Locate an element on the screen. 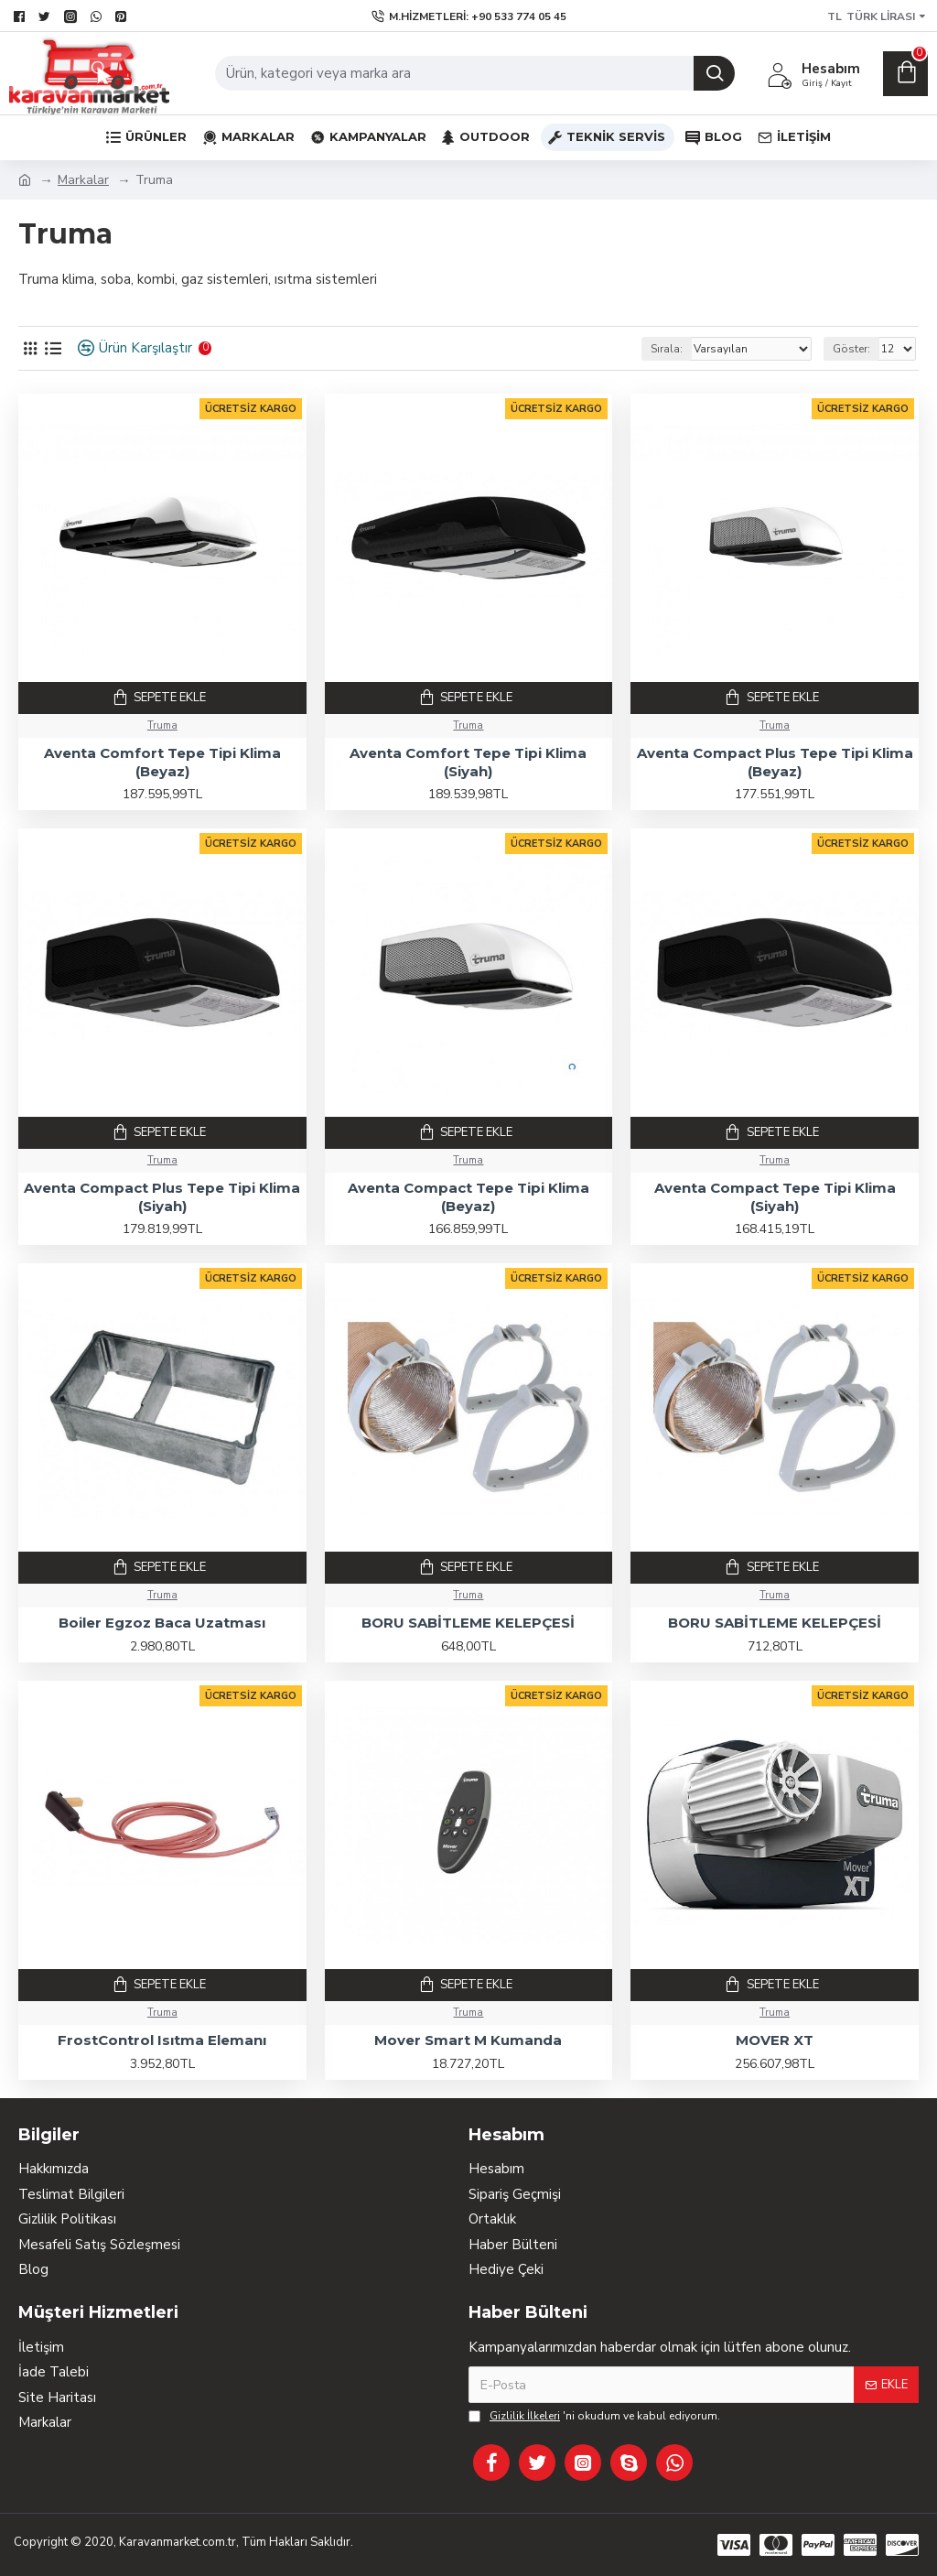 The width and height of the screenshot is (937, 2576). BORU SABİTLEME KELEPÇESİ is located at coordinates (468, 1622).